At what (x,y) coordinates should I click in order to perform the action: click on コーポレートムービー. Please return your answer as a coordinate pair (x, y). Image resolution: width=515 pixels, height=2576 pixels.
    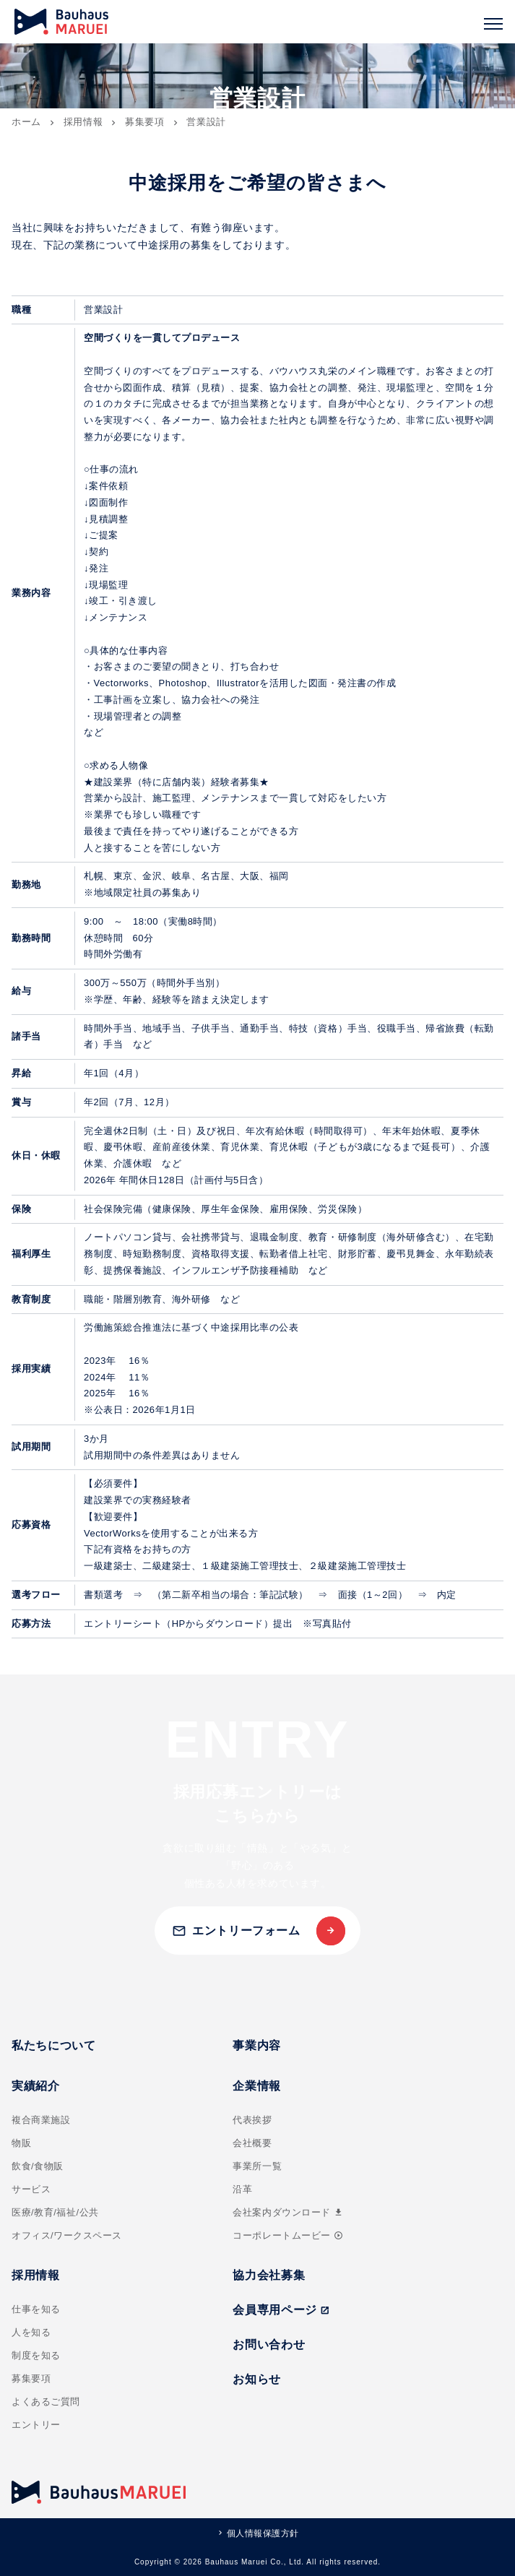
    Looking at the image, I should click on (287, 2235).